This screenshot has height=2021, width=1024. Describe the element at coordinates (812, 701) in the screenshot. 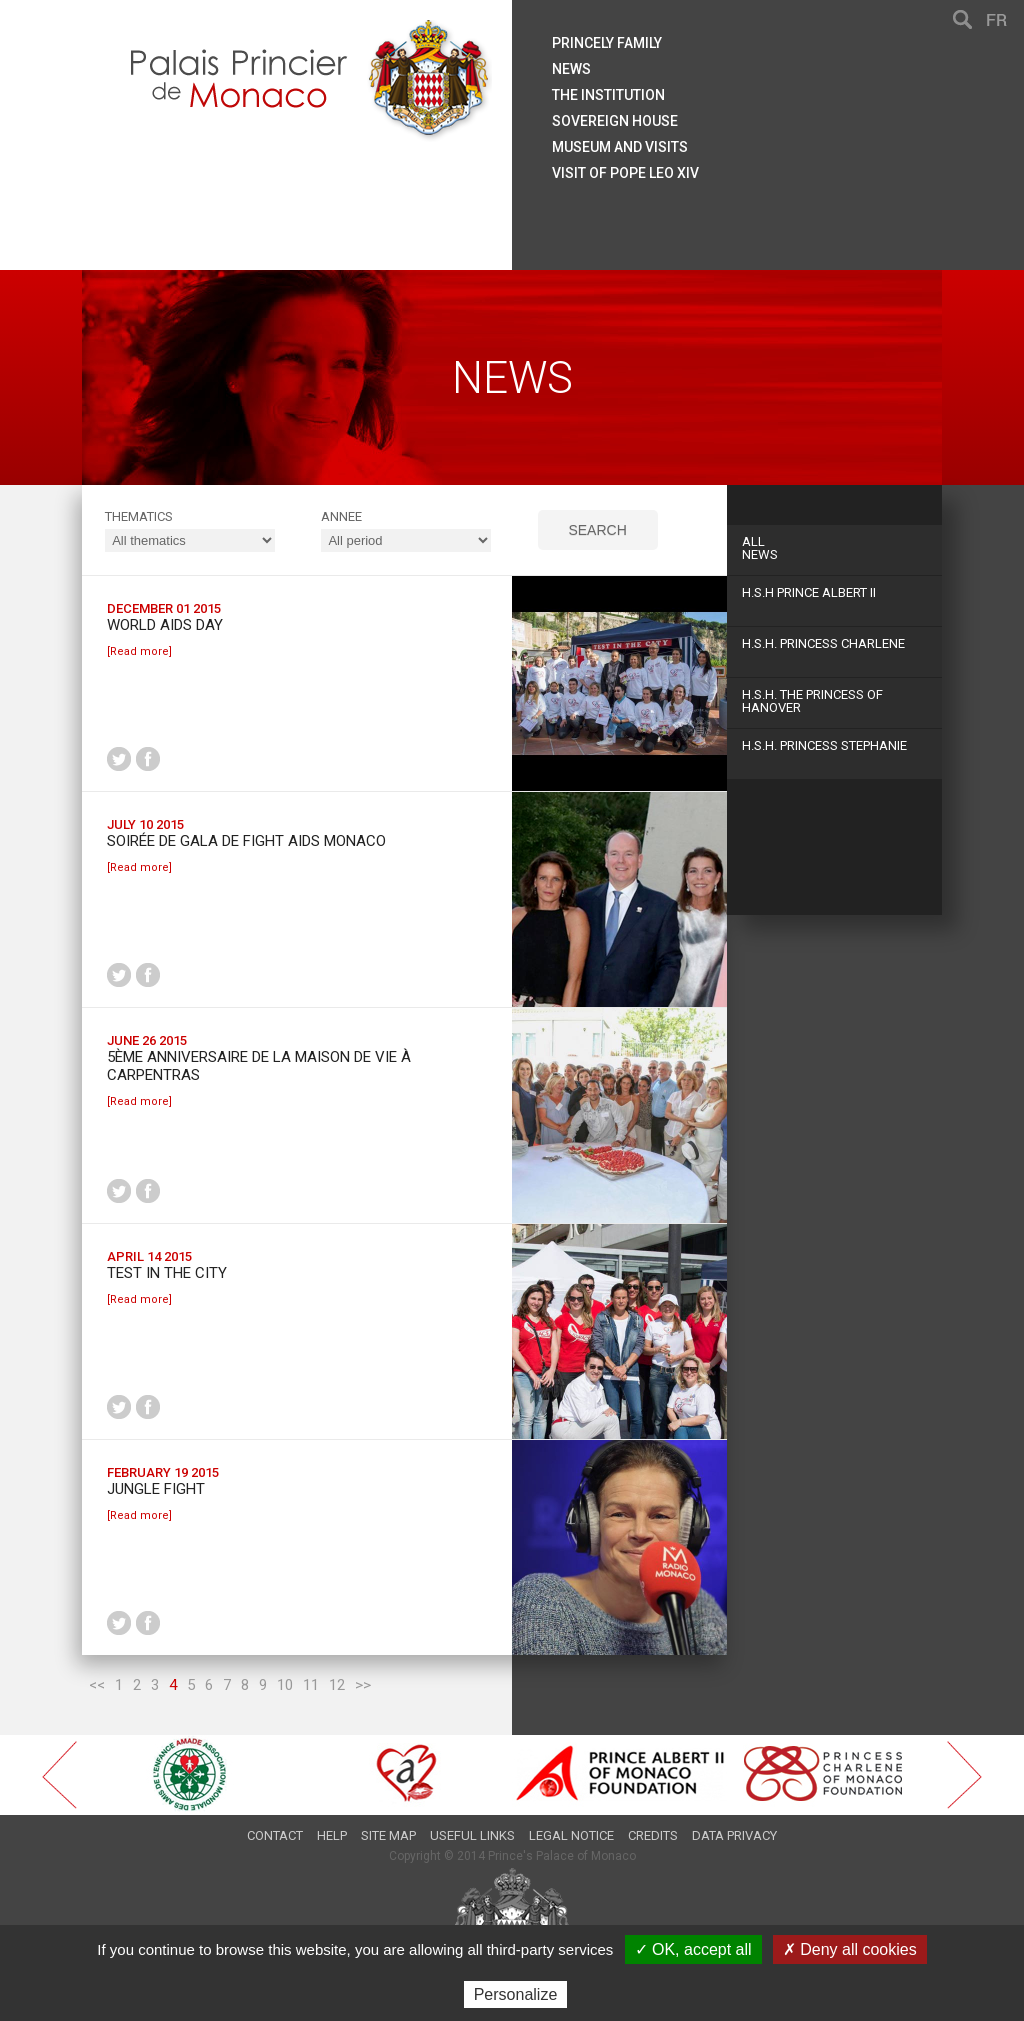

I see `H.S.H. The Princess of Hanover` at that location.